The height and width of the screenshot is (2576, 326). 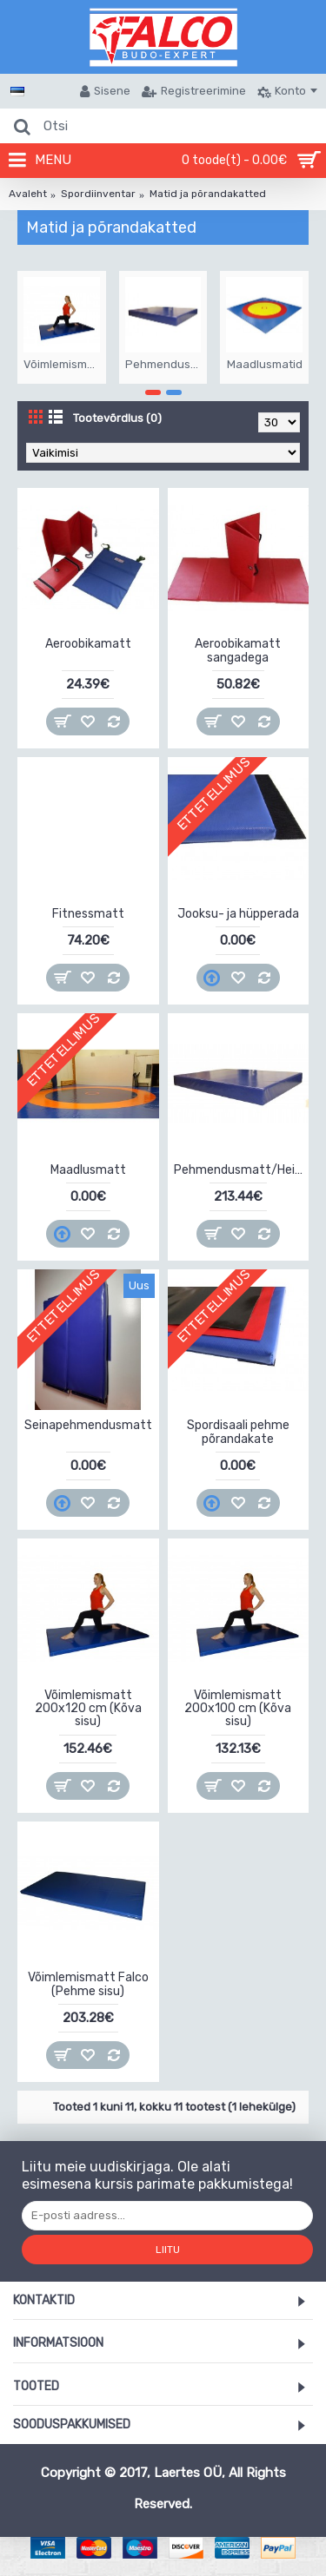 I want to click on Pehmendusmatt/Heitematt, so click(x=241, y=1170).